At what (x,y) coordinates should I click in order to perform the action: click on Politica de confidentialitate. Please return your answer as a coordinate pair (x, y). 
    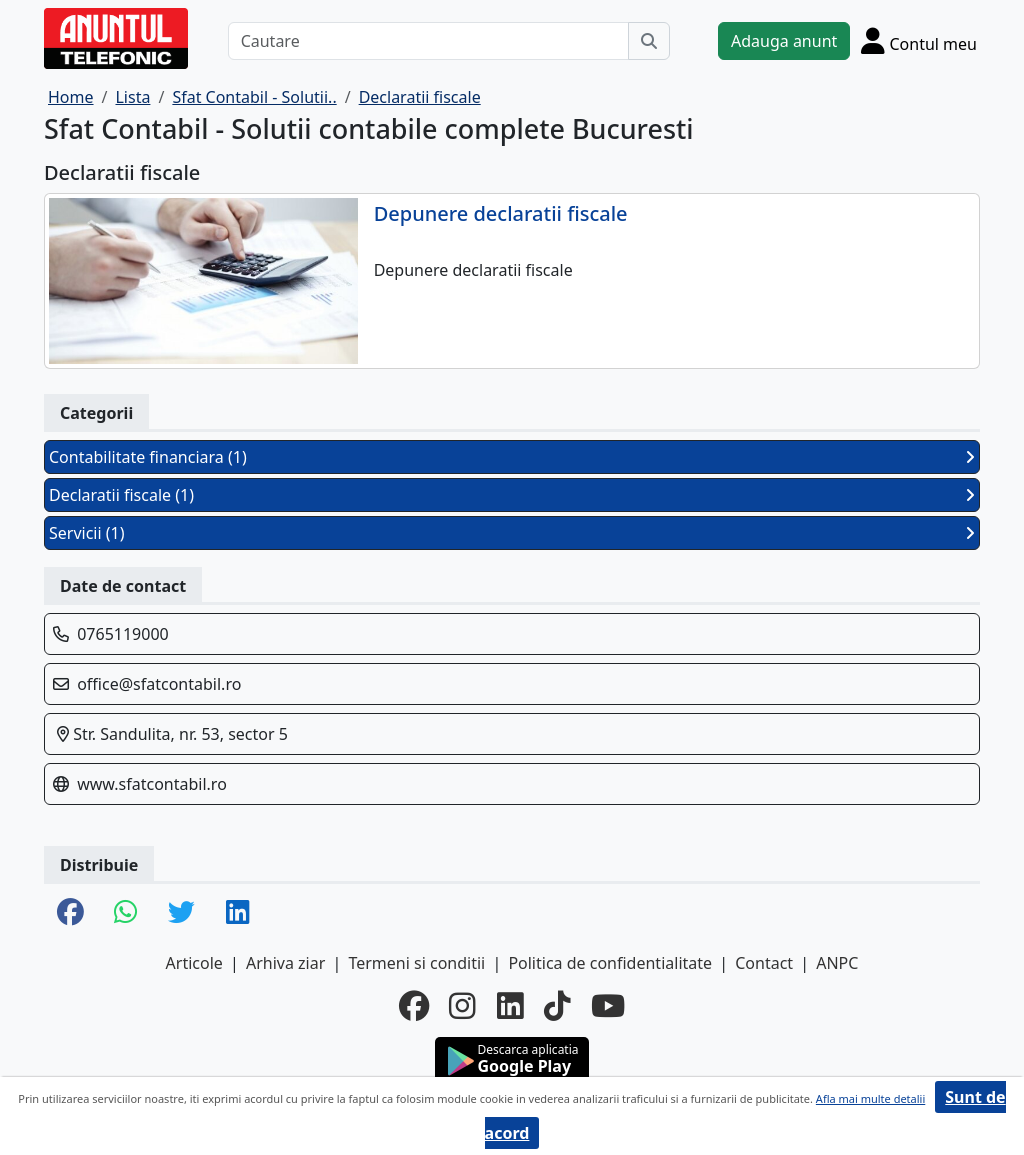
    Looking at the image, I should click on (610, 963).